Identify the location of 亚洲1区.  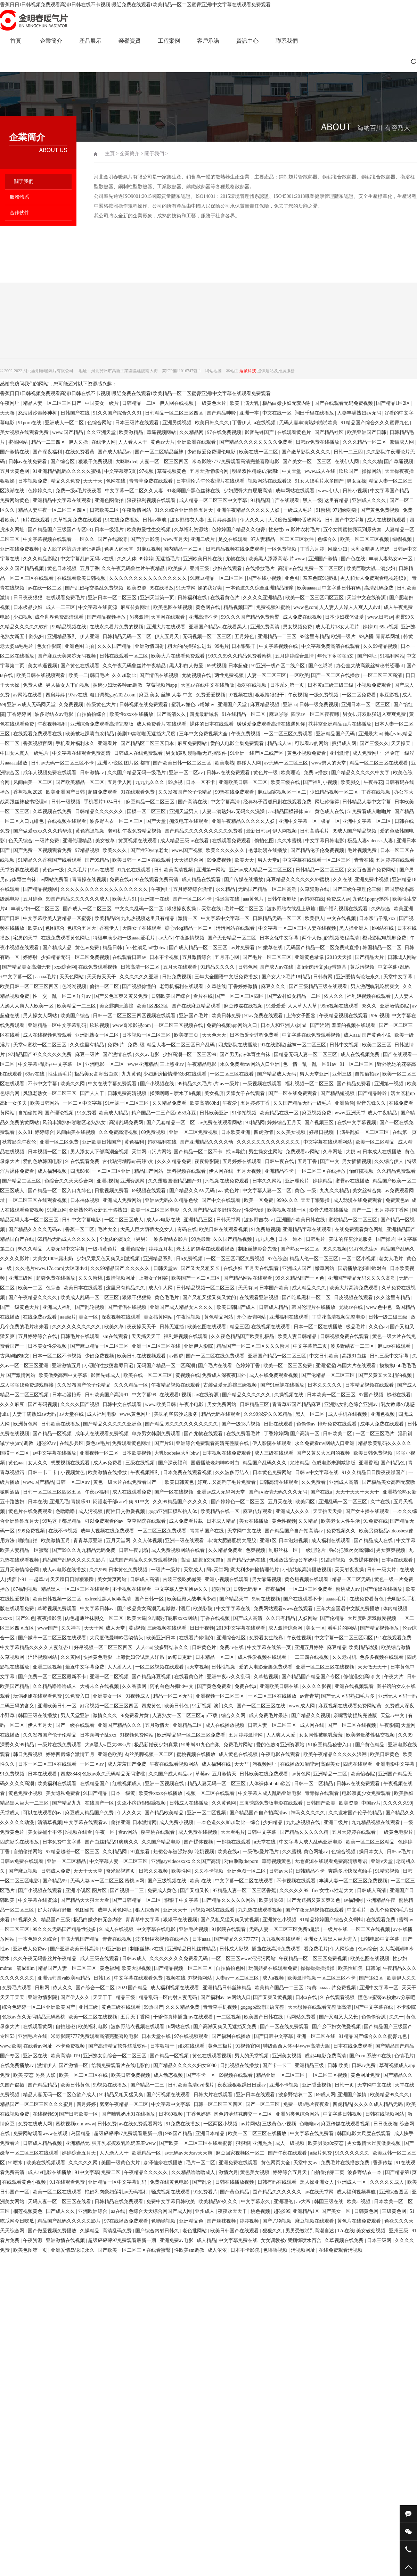
(268, 1540).